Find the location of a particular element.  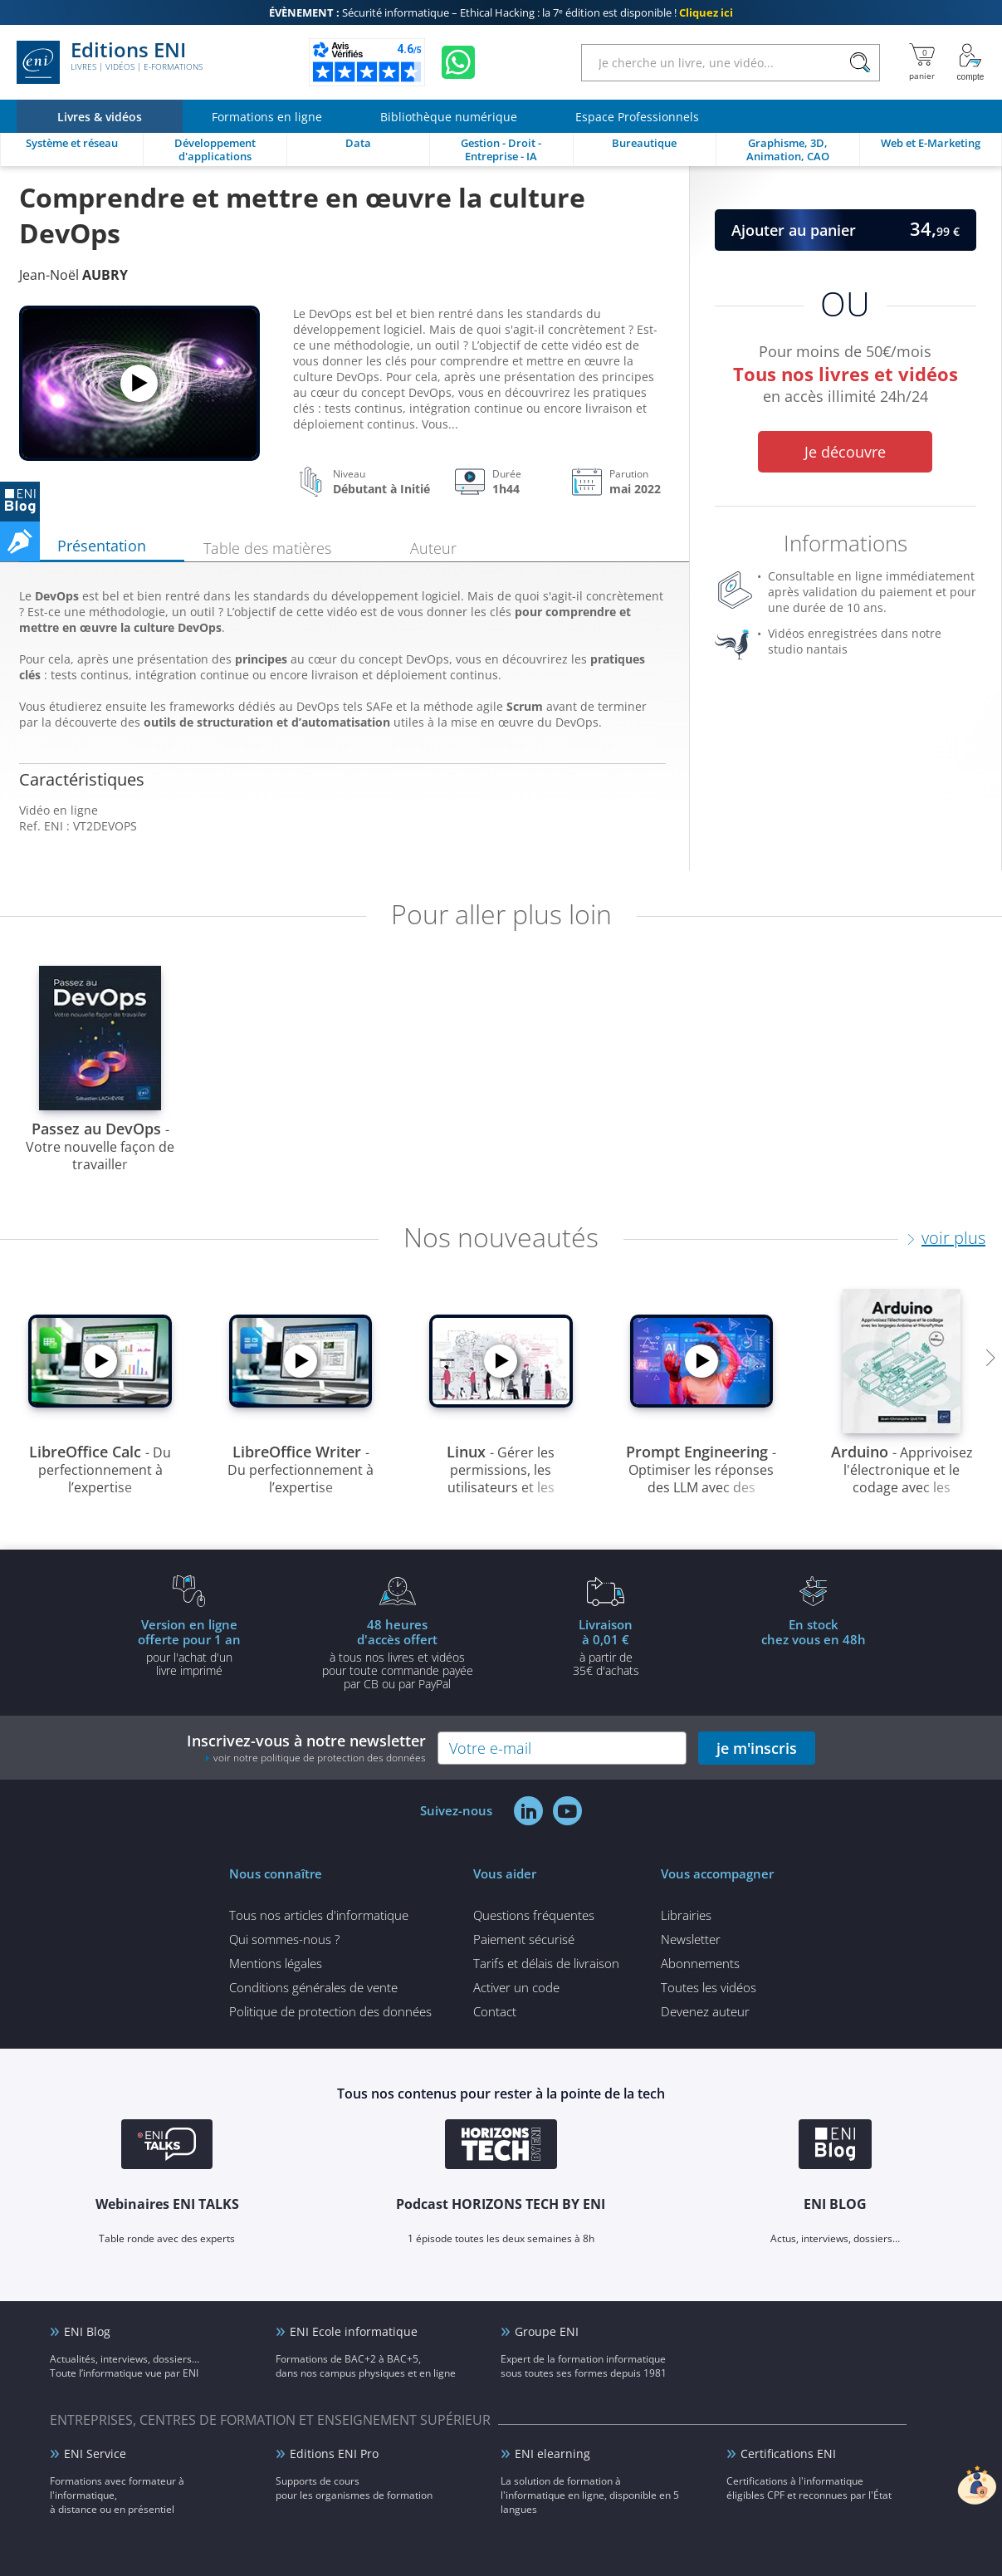

ENI elearning is located at coordinates (552, 2453).